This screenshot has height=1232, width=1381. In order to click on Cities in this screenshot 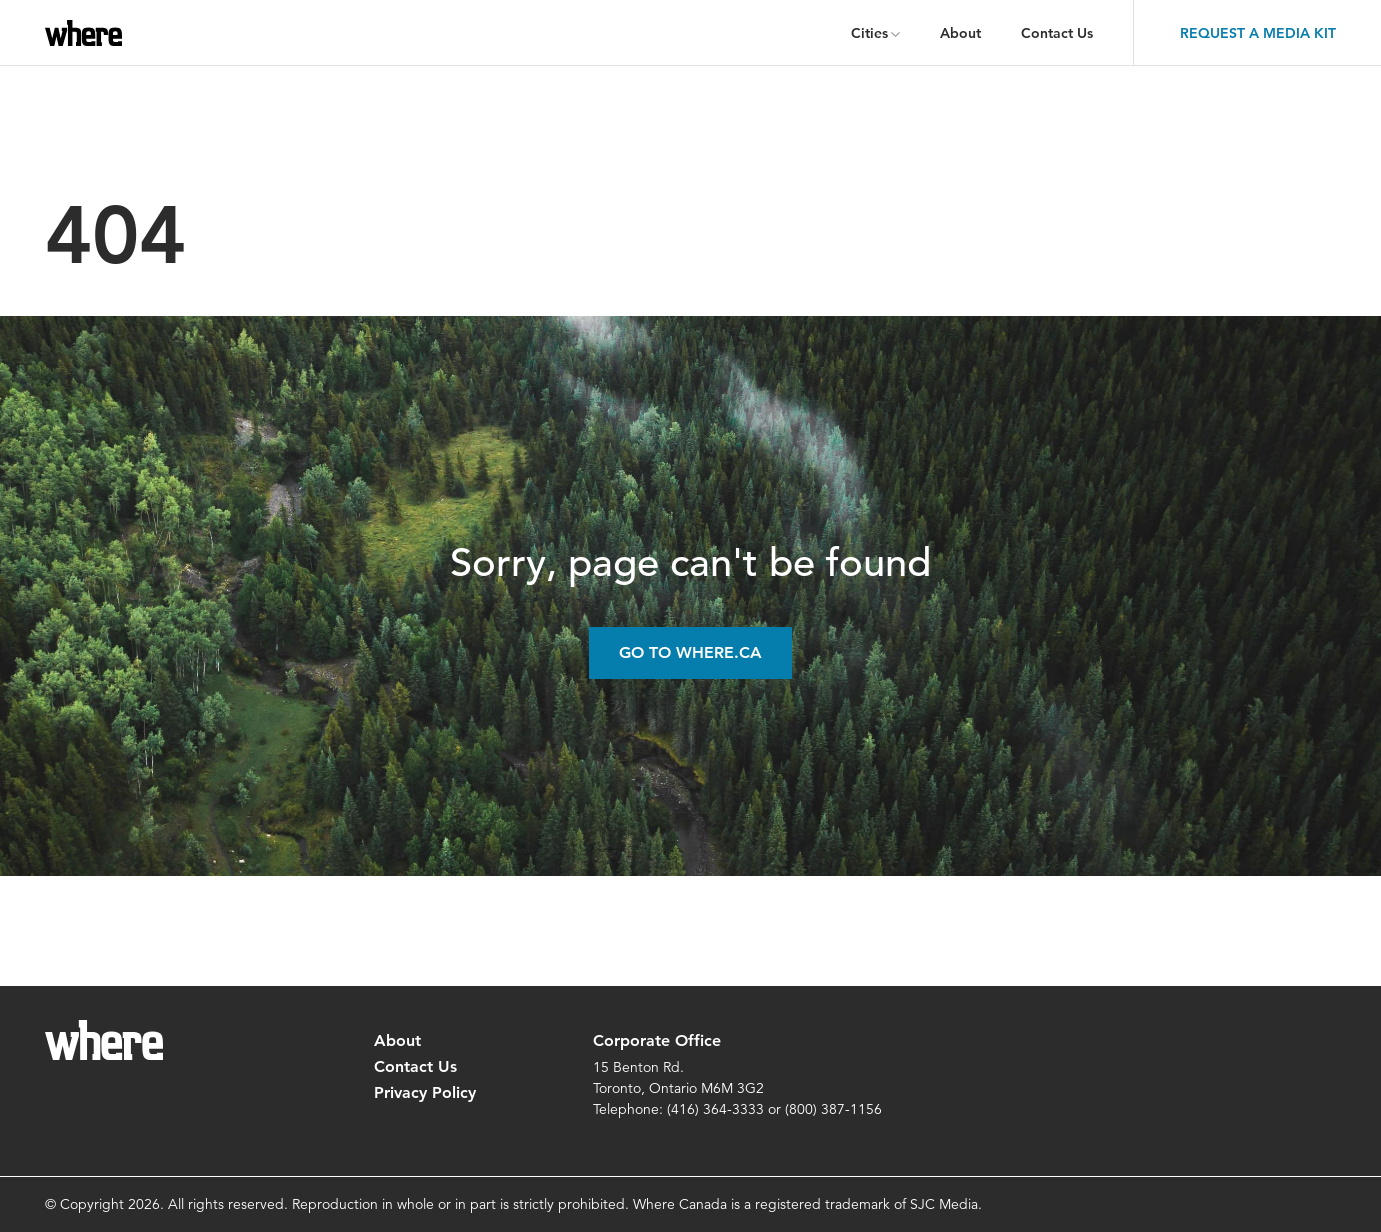, I will do `click(869, 33)`.